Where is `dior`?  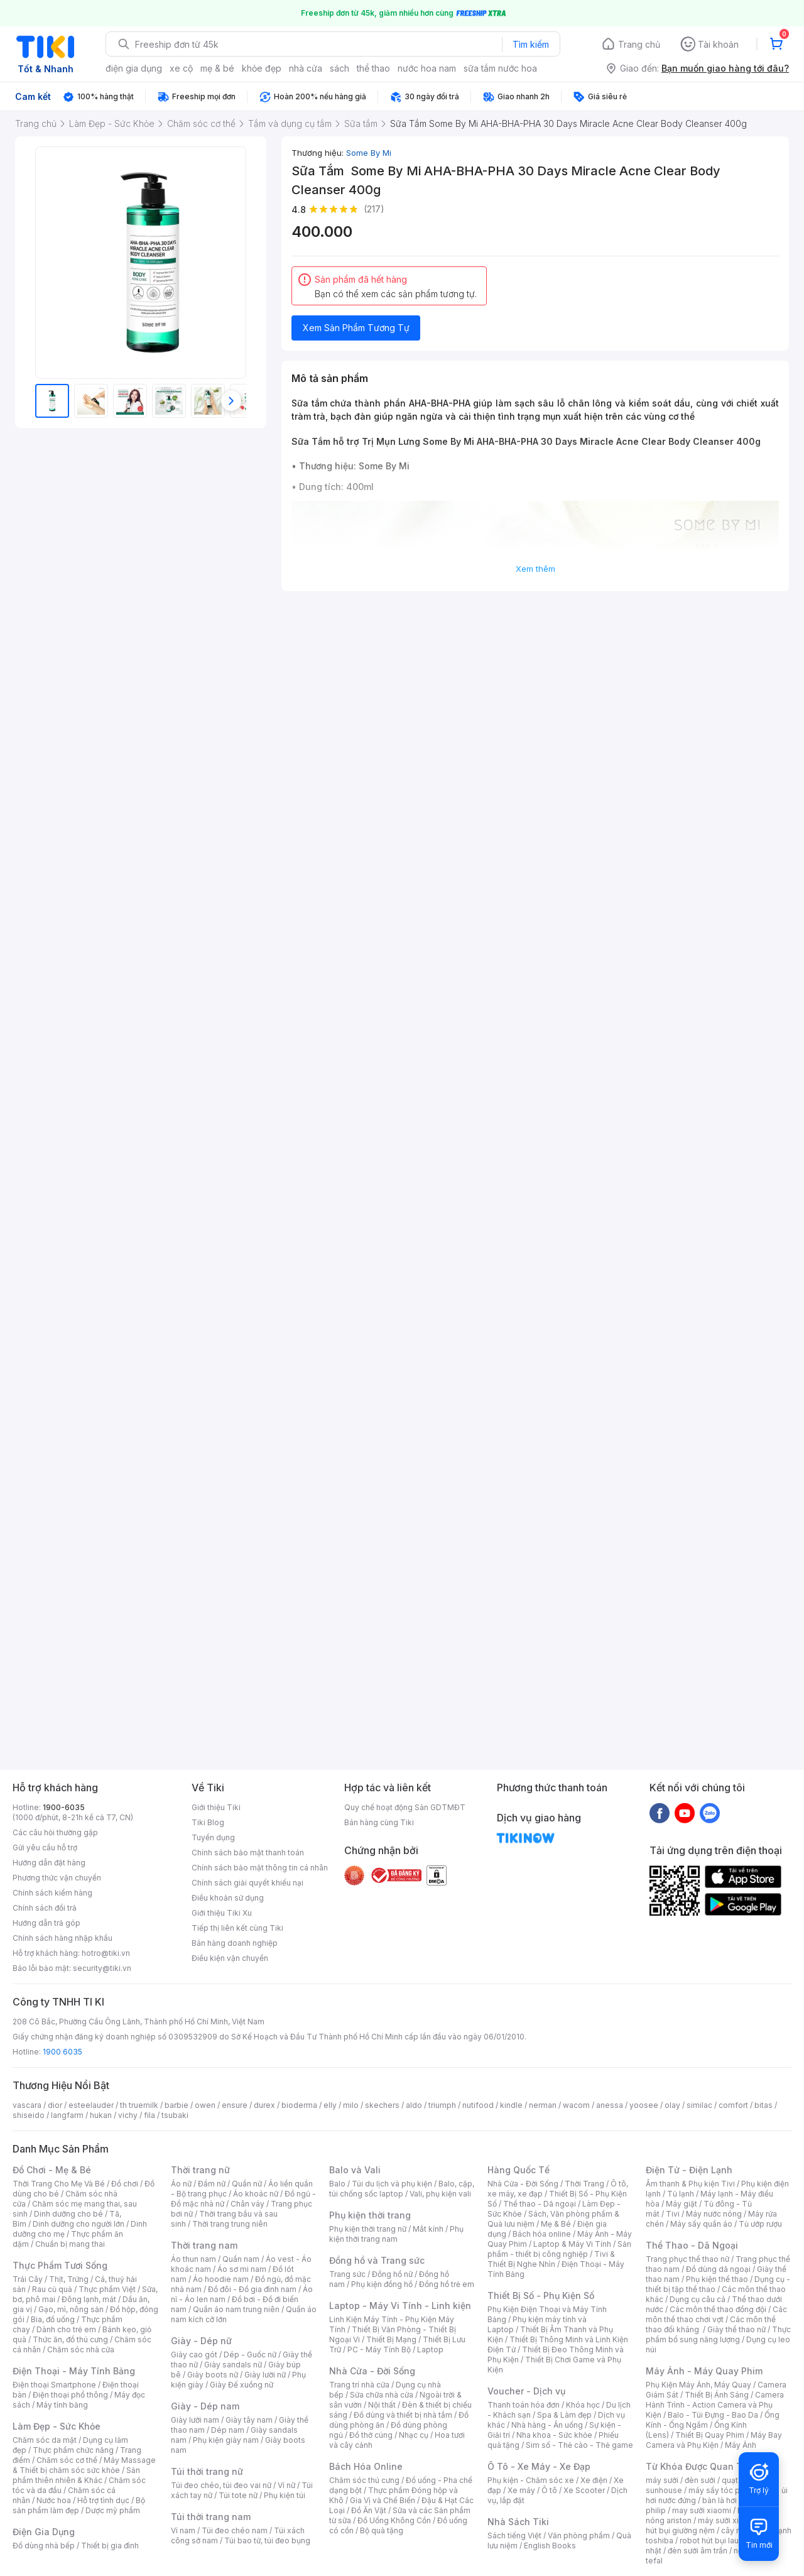 dior is located at coordinates (55, 2105).